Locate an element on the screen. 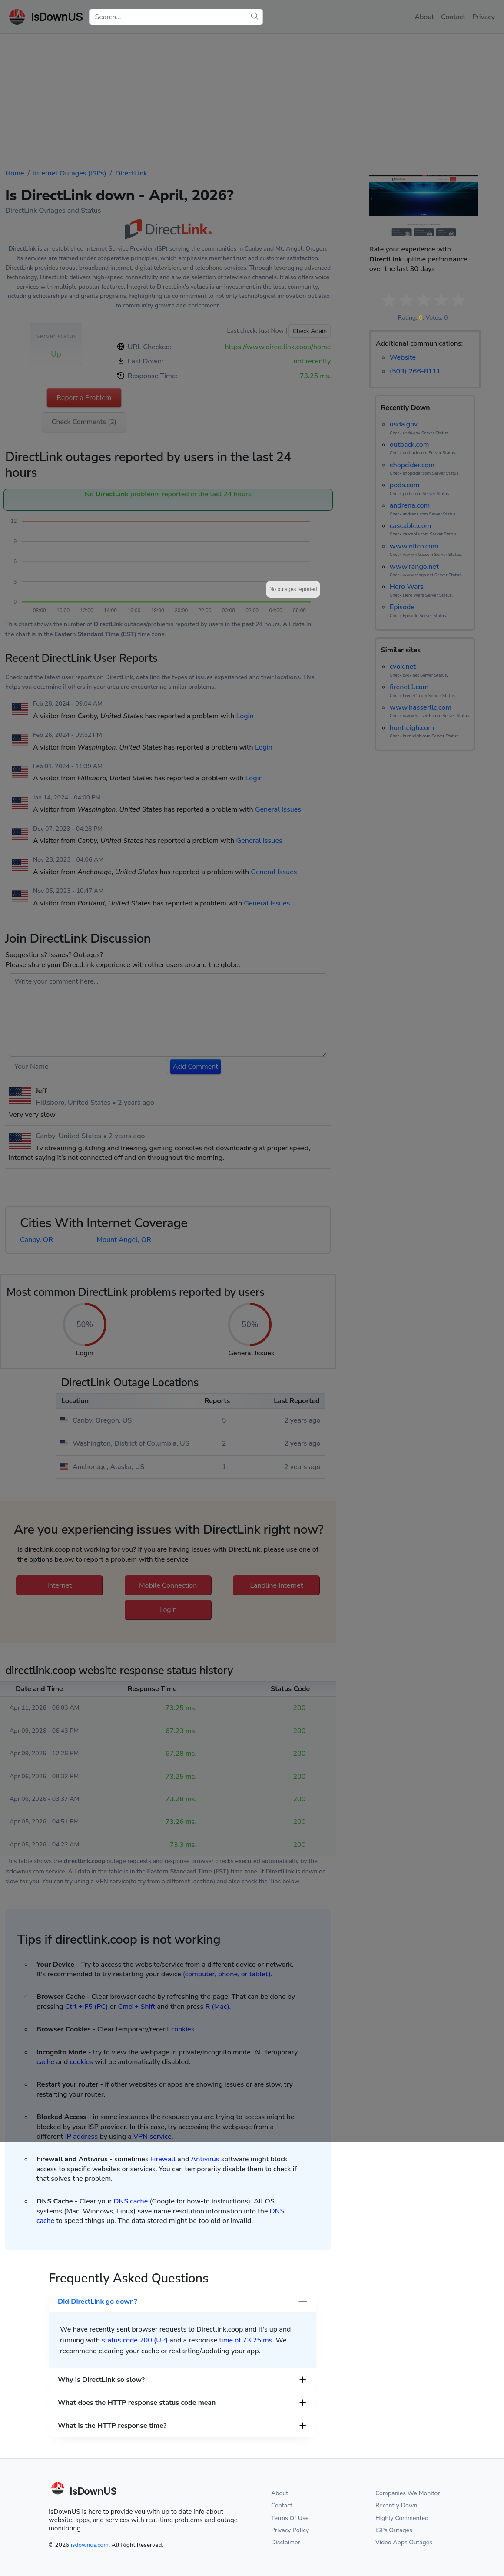 This screenshot has height=2576, width=504. Contact is located at coordinates (281, 2505).